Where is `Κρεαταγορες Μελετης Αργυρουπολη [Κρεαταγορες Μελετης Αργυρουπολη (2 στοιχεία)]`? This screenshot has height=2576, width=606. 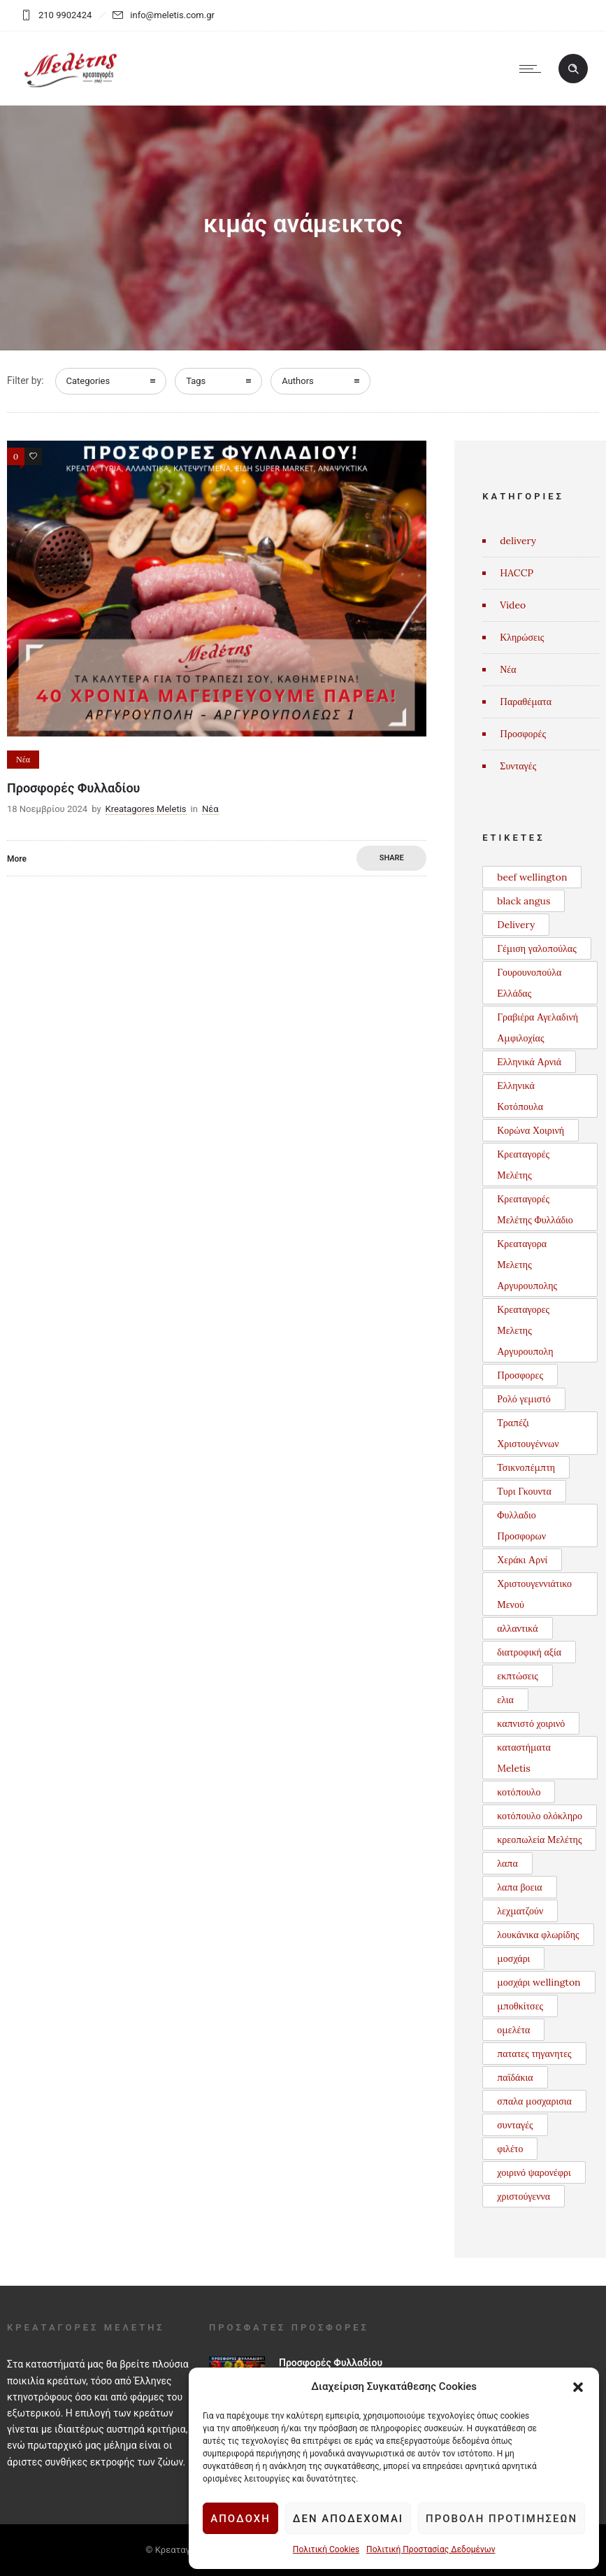 Κρεαταγορες Μελετης Αργυρουπολη [Κρεαταγορες Μελετης Αργυρουπολη (2 στοιχεία)] is located at coordinates (525, 1330).